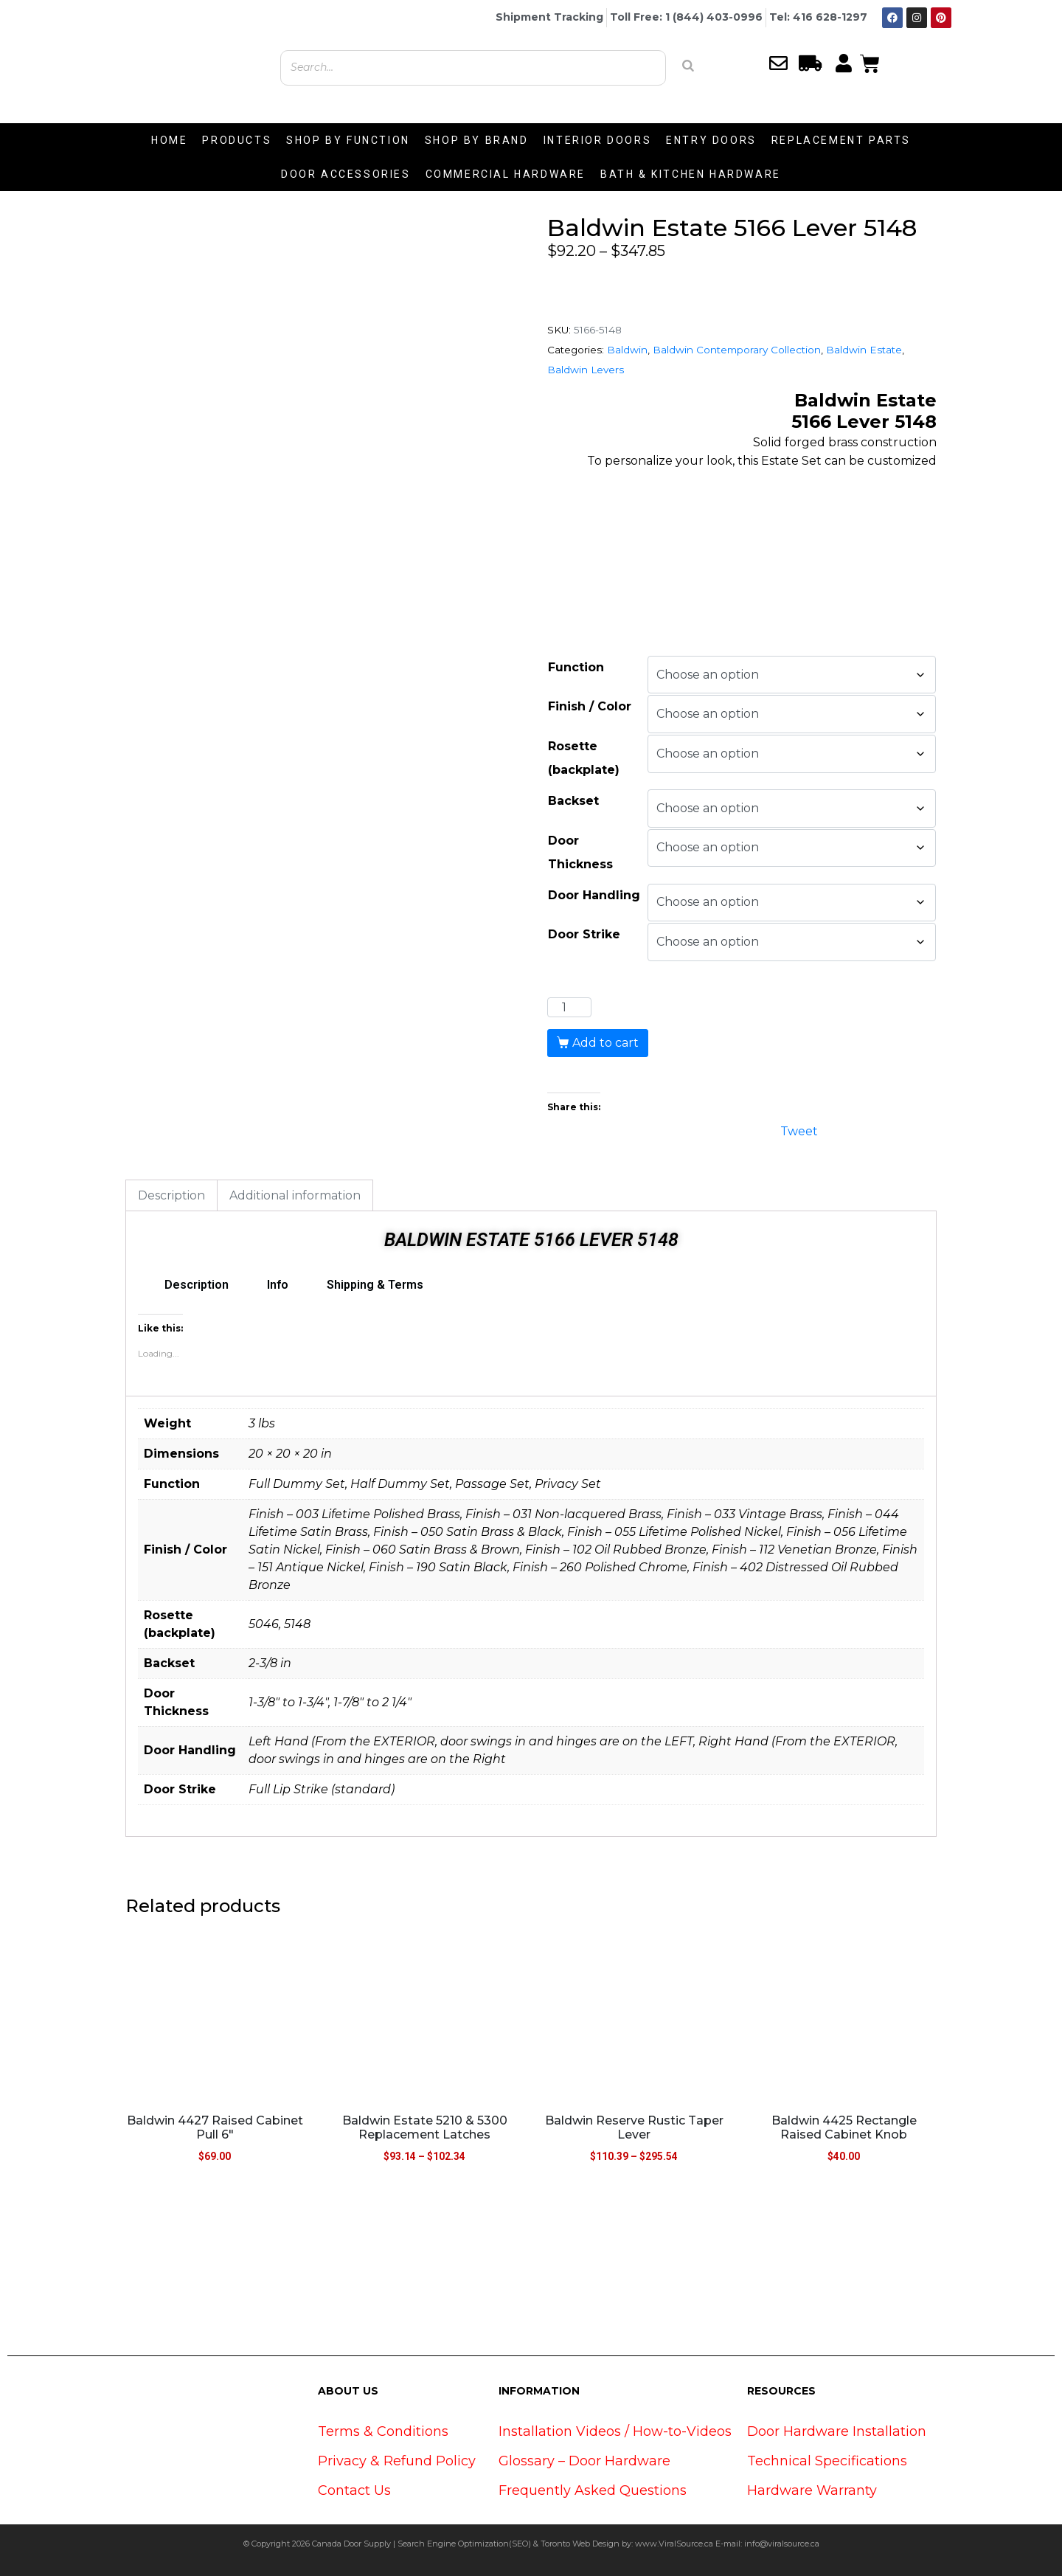 This screenshot has height=2576, width=1062. What do you see at coordinates (277, 1285) in the screenshot?
I see `Info [tab]` at bounding box center [277, 1285].